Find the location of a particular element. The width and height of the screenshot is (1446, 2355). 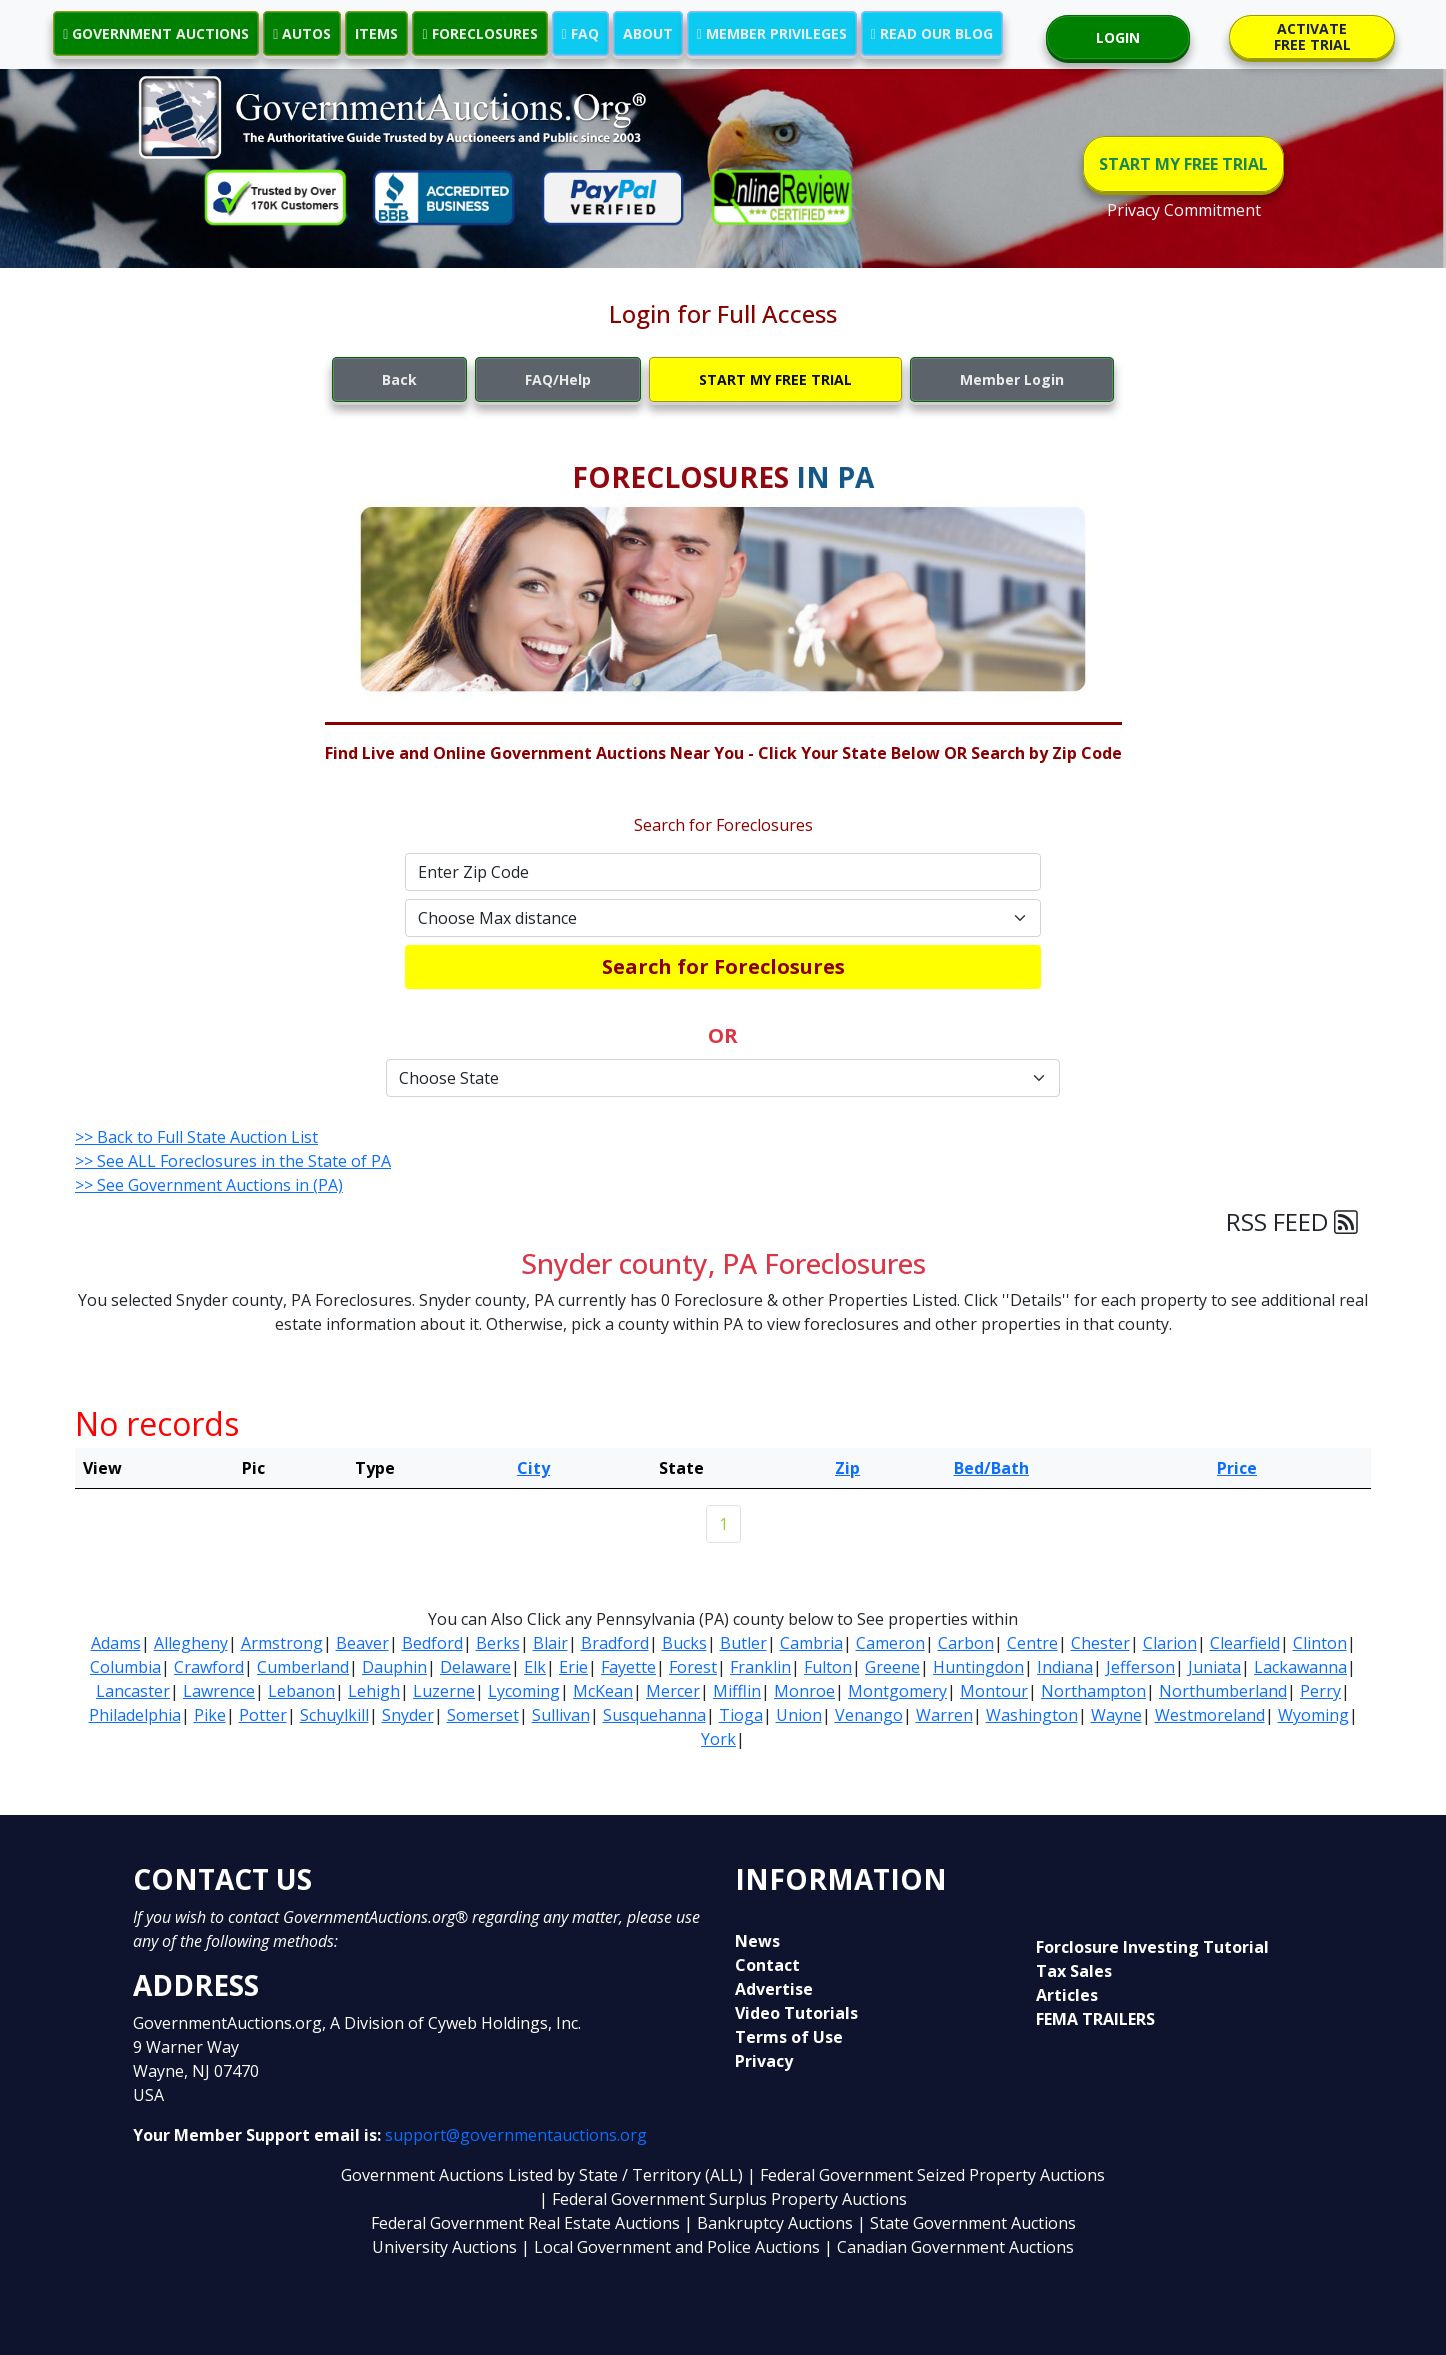

Northumberland is located at coordinates (1223, 1691).